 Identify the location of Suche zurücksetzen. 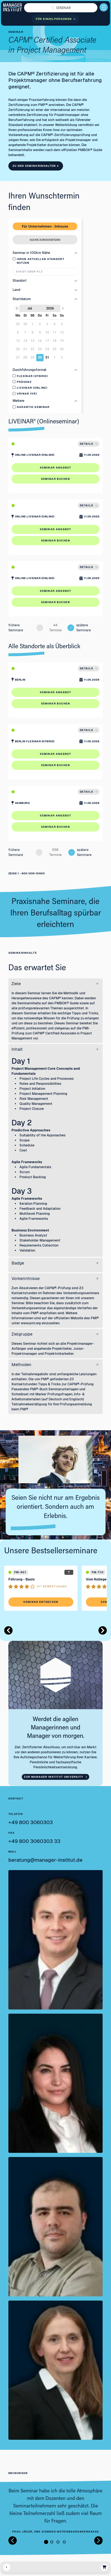
(45, 240).